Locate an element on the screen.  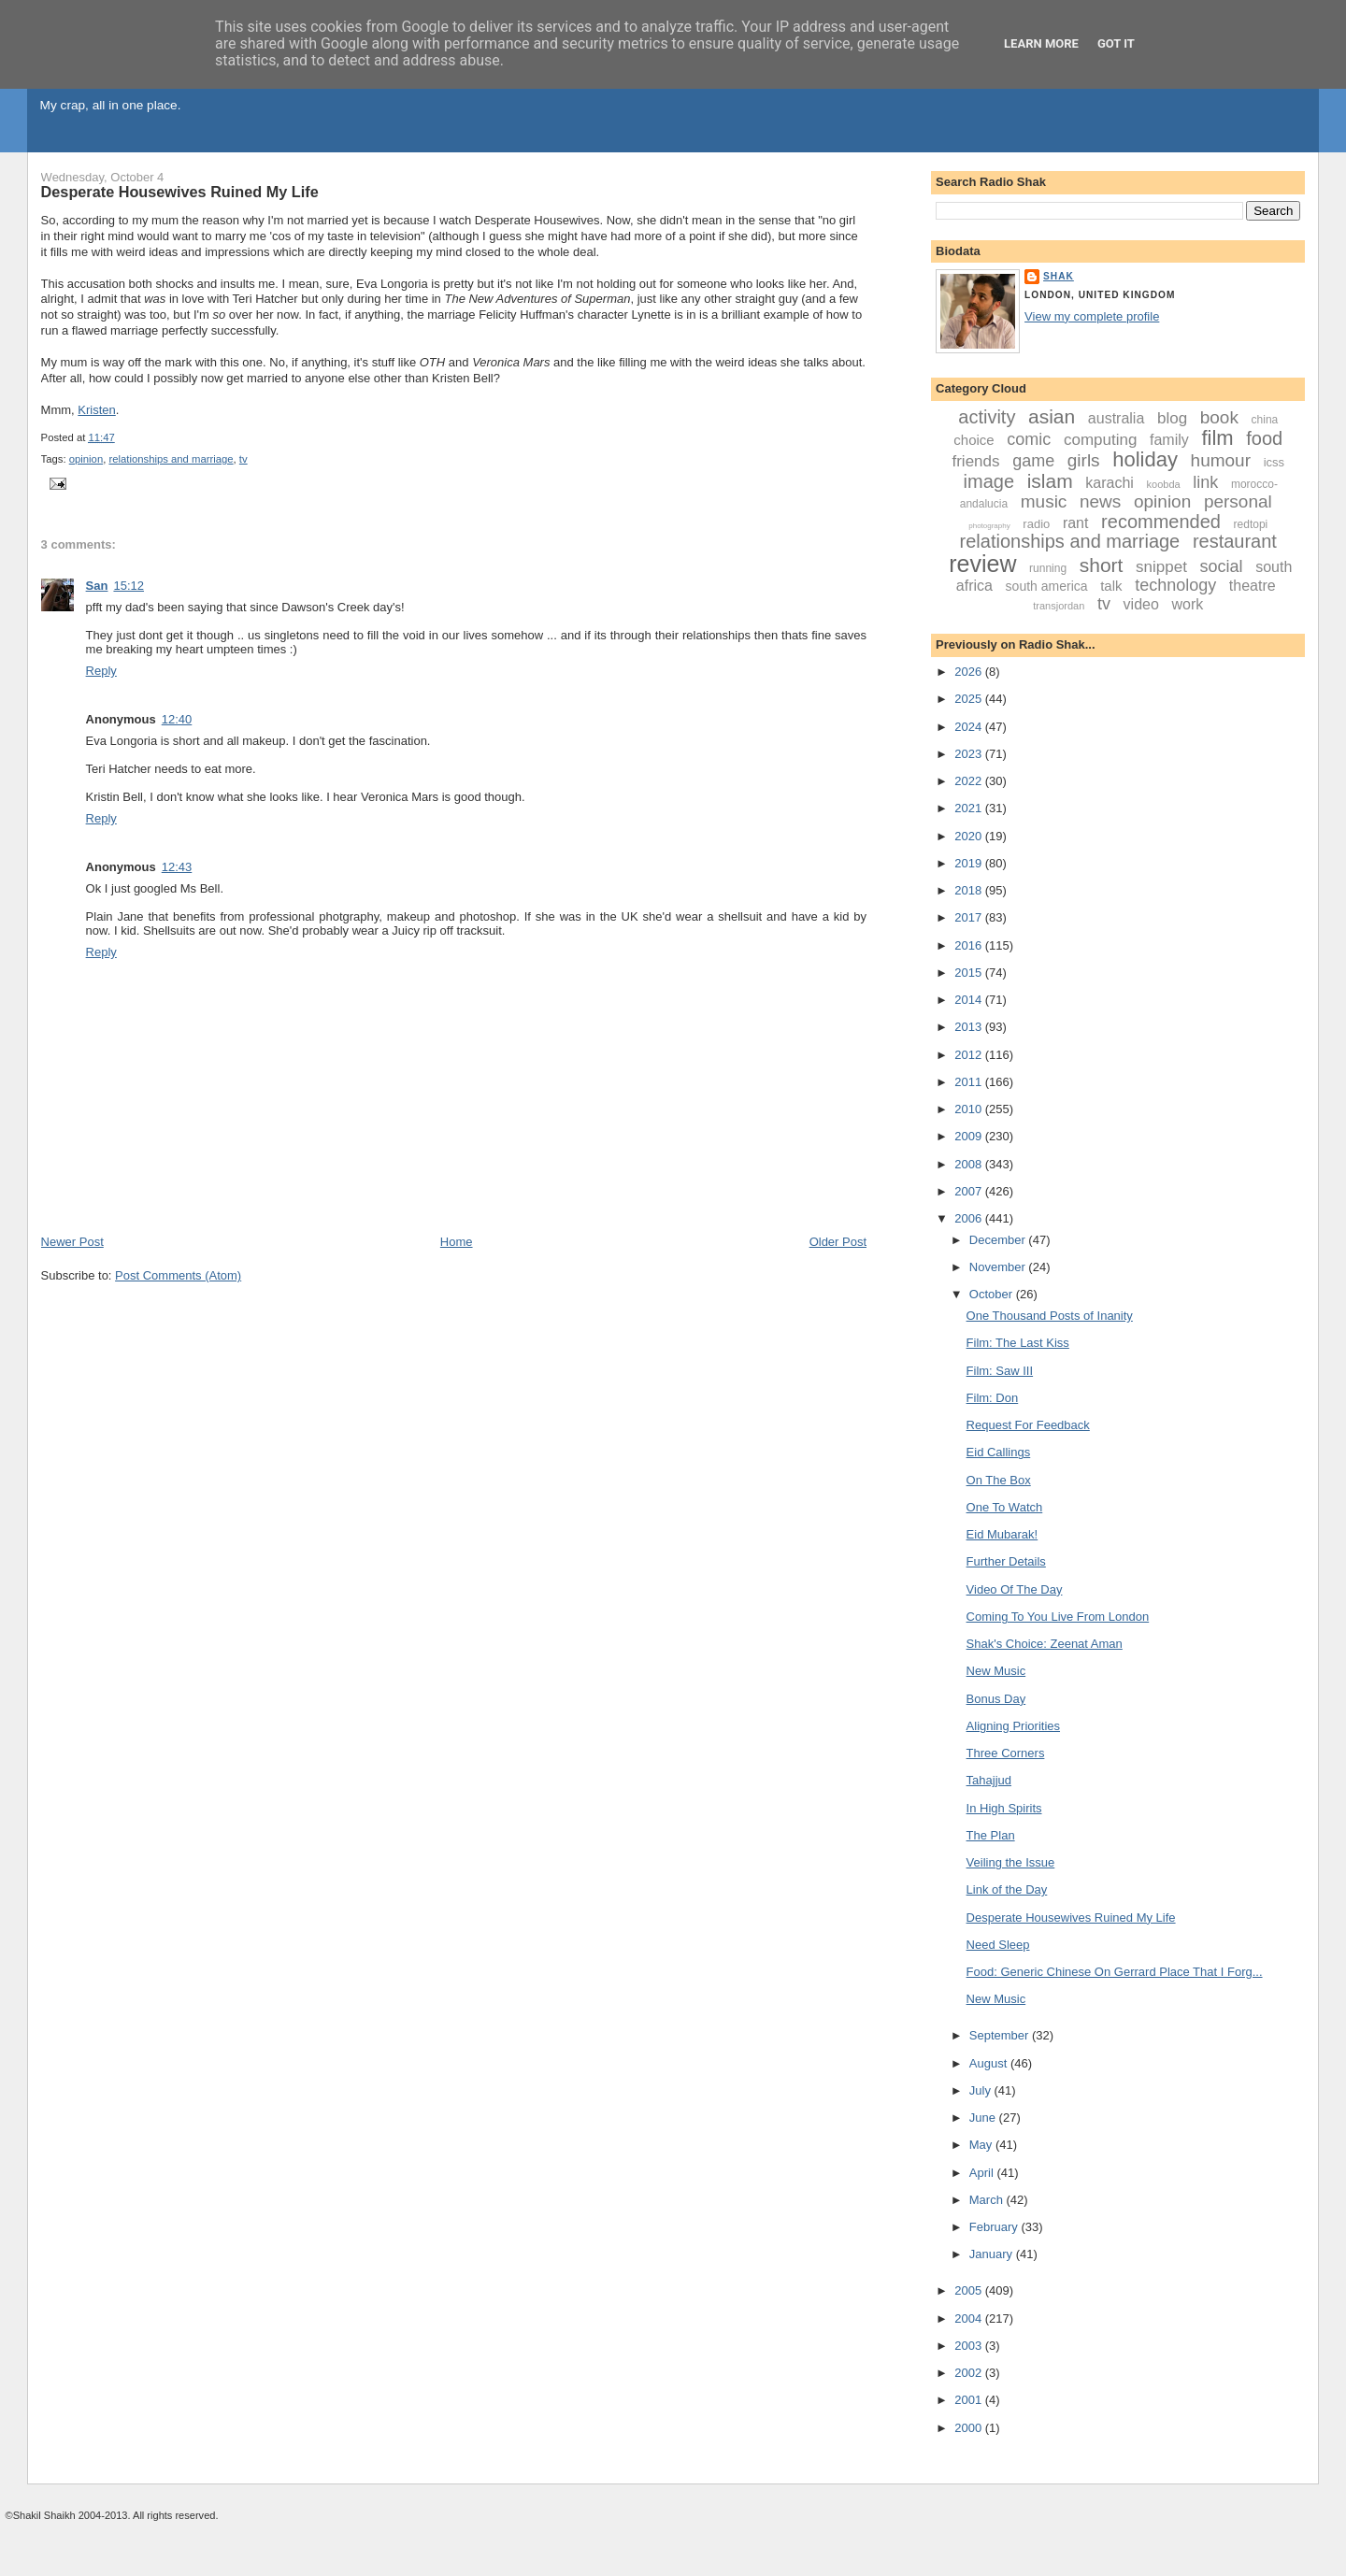
15:12 is located at coordinates (128, 586).